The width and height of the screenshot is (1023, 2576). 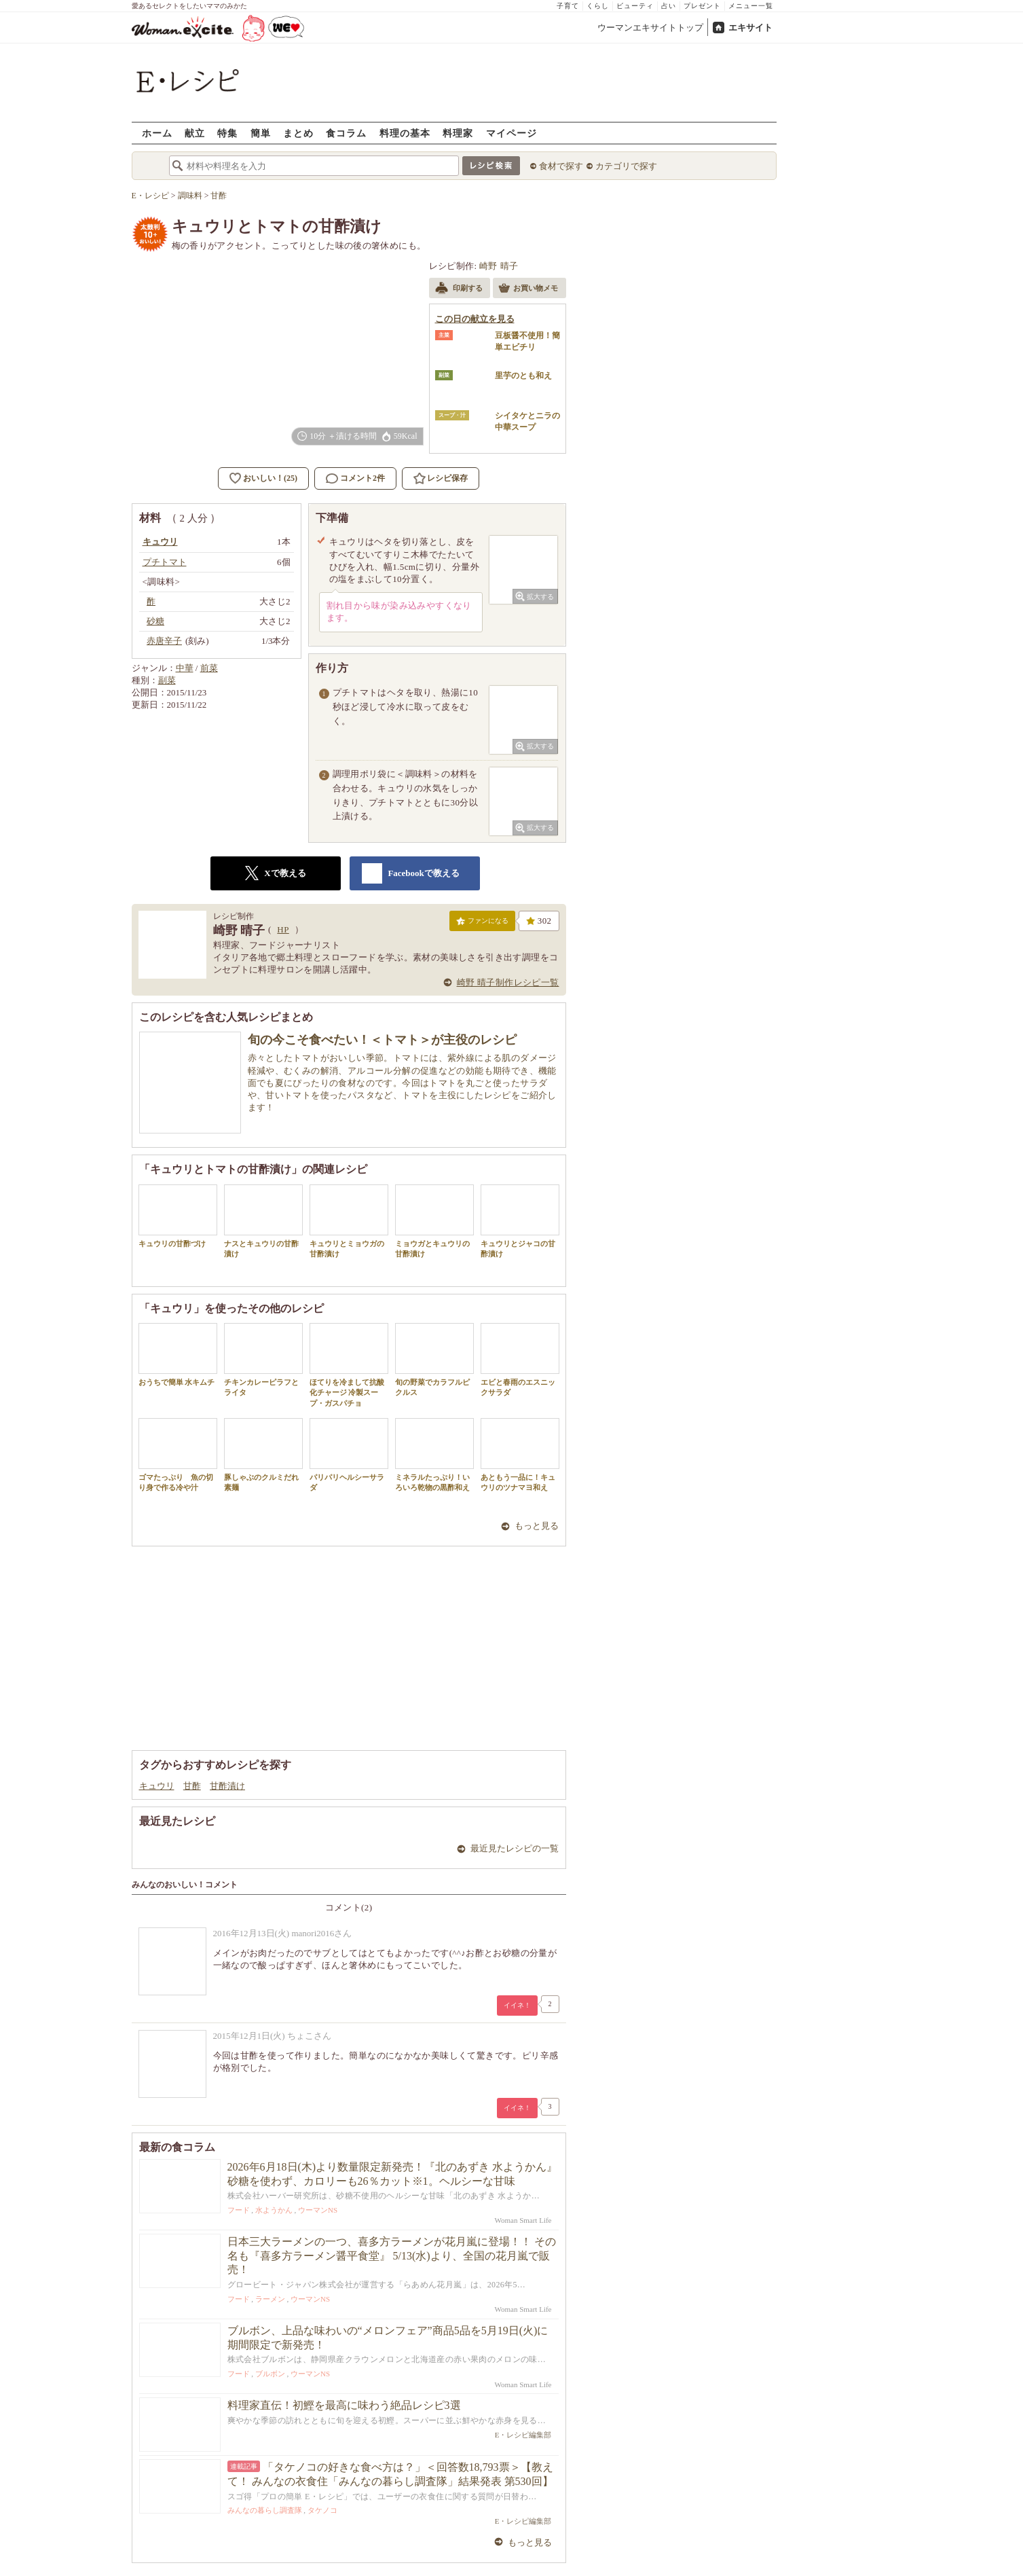 I want to click on ナスとキュウリの甘酢漬け, so click(x=263, y=1221).